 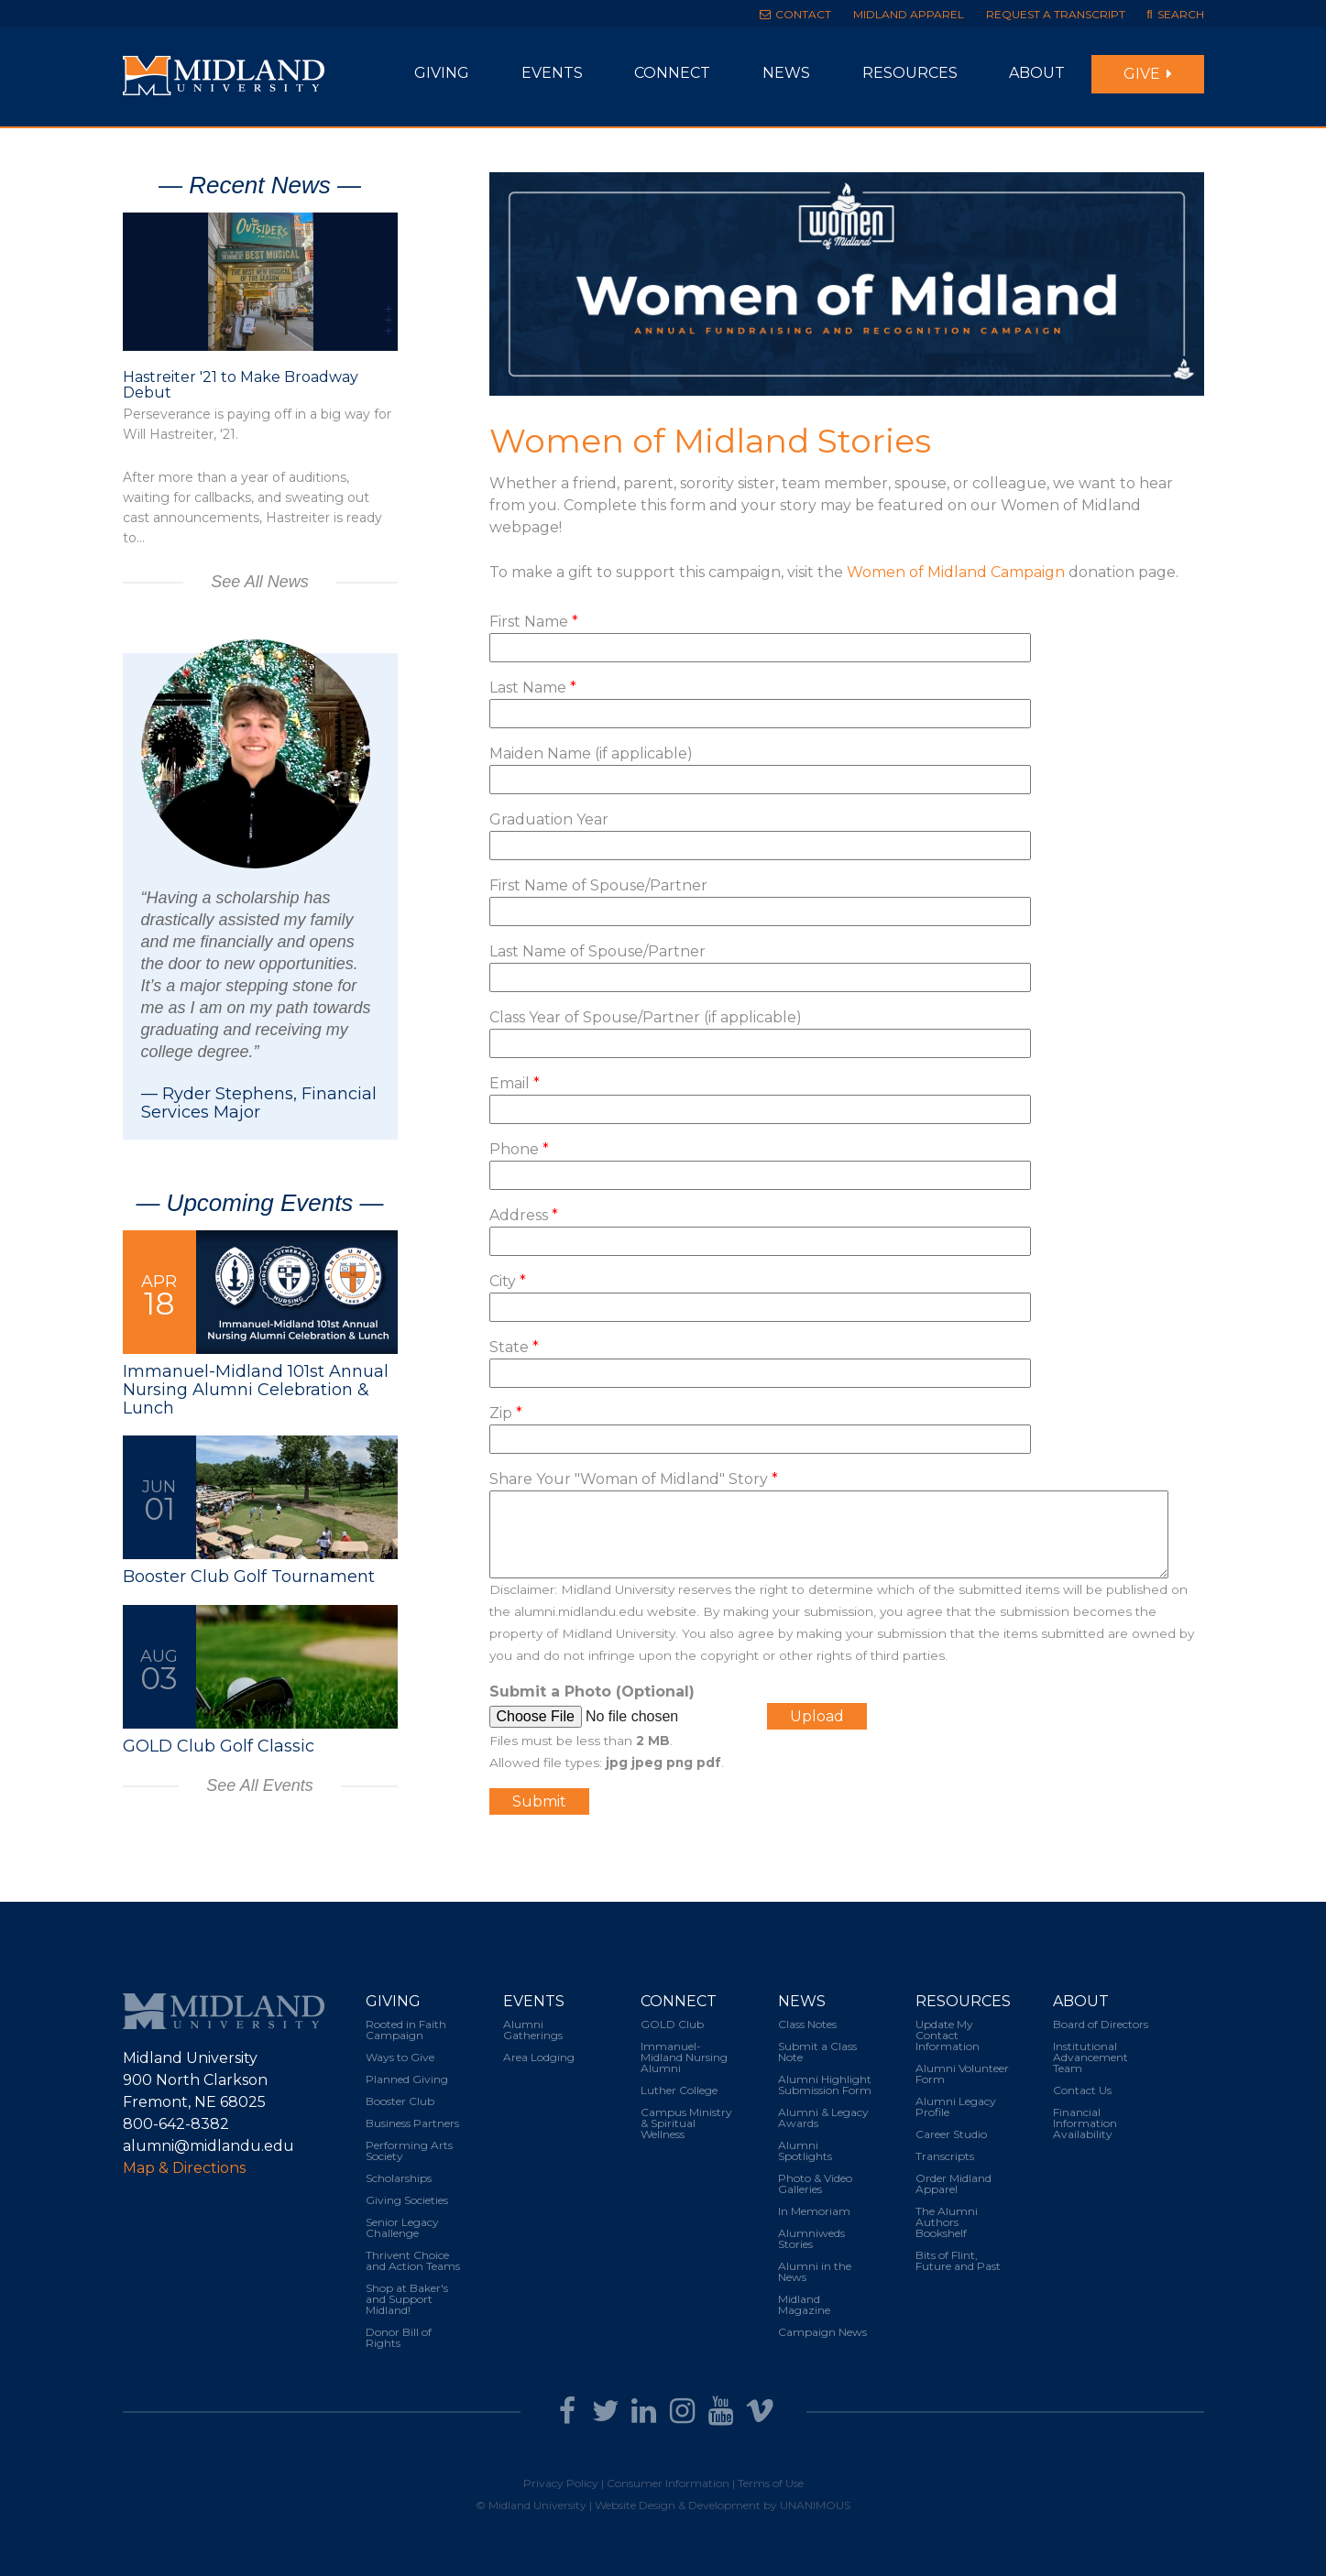 What do you see at coordinates (184, 2168) in the screenshot?
I see `Map & Directions` at bounding box center [184, 2168].